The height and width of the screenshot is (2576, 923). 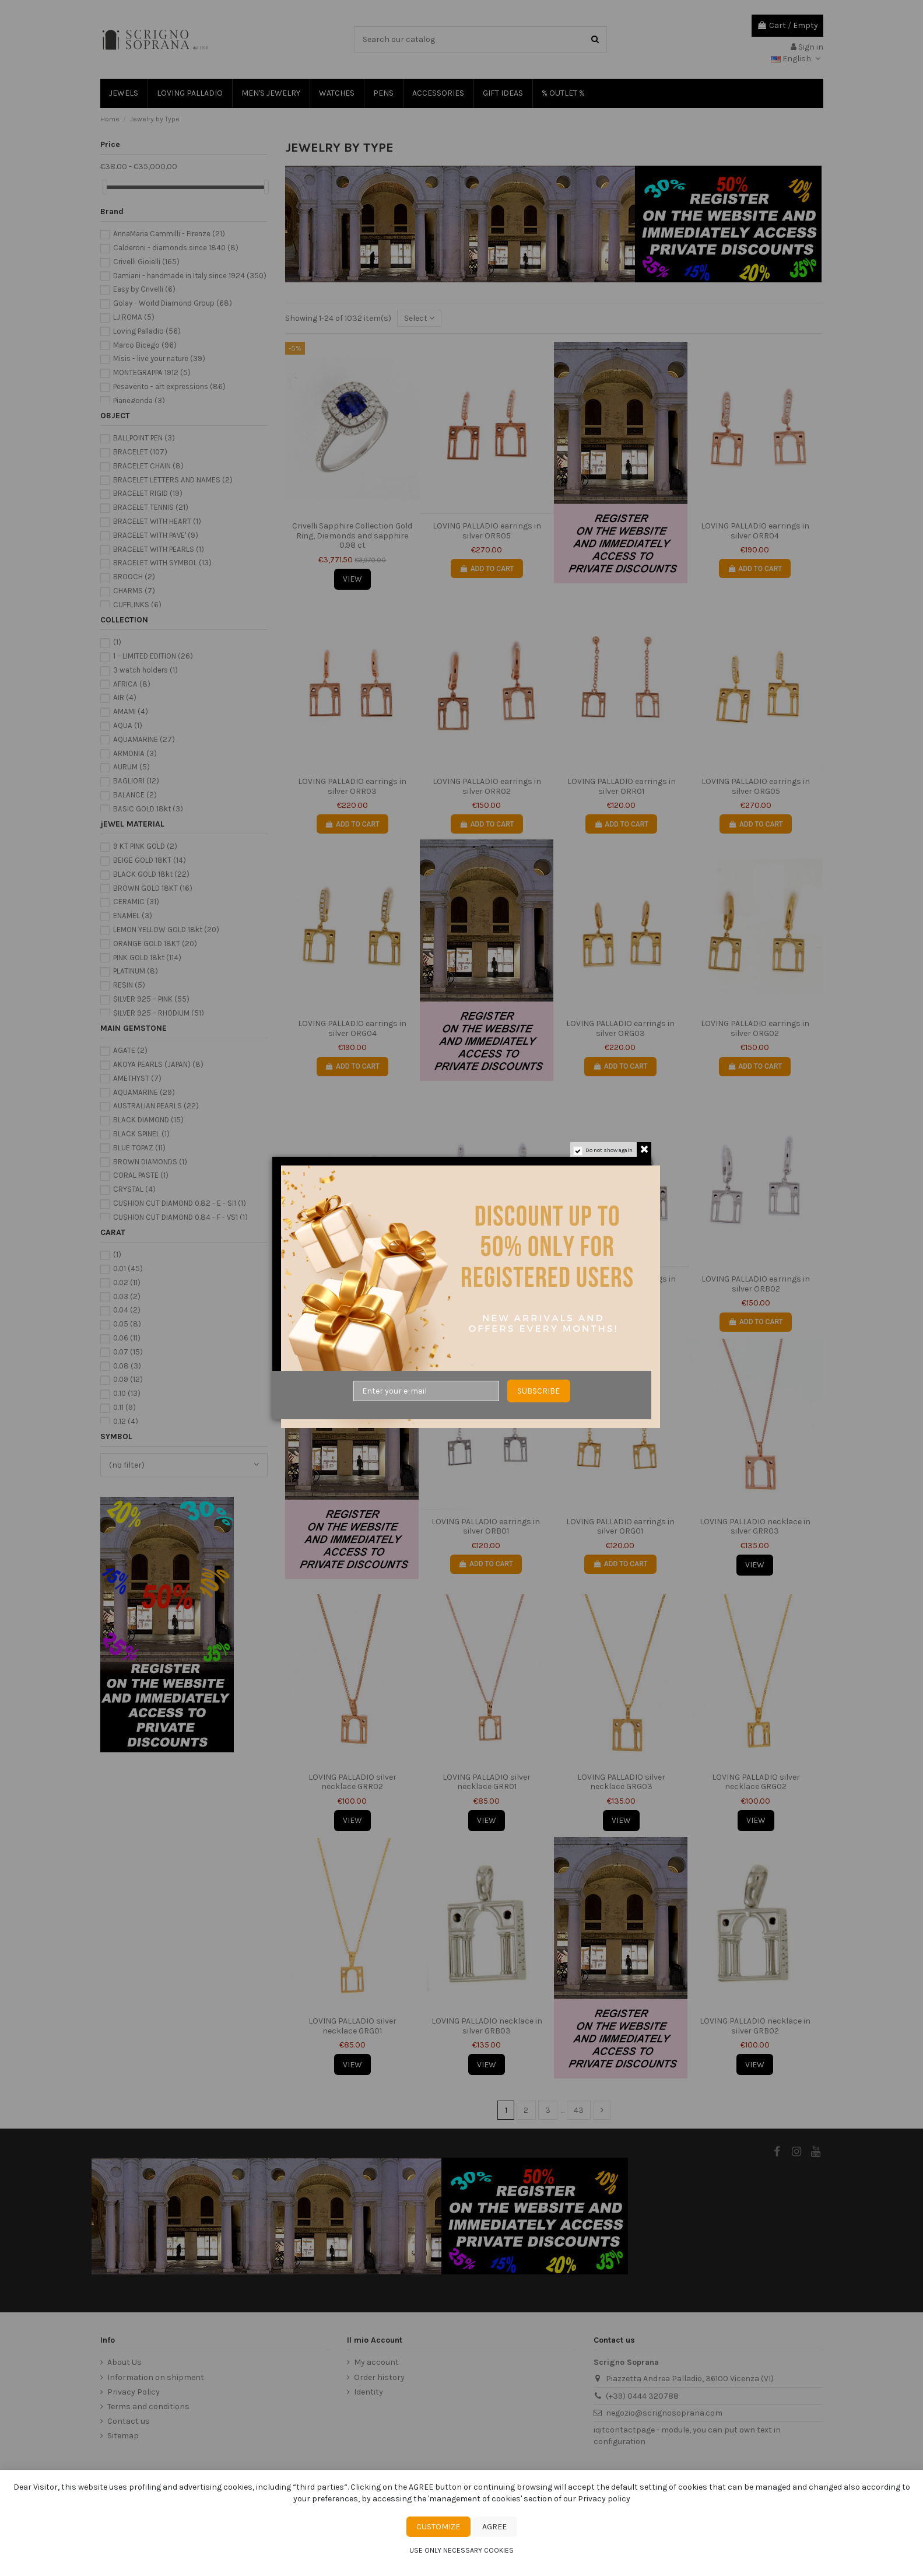 I want to click on 0.11, so click(x=124, y=1407).